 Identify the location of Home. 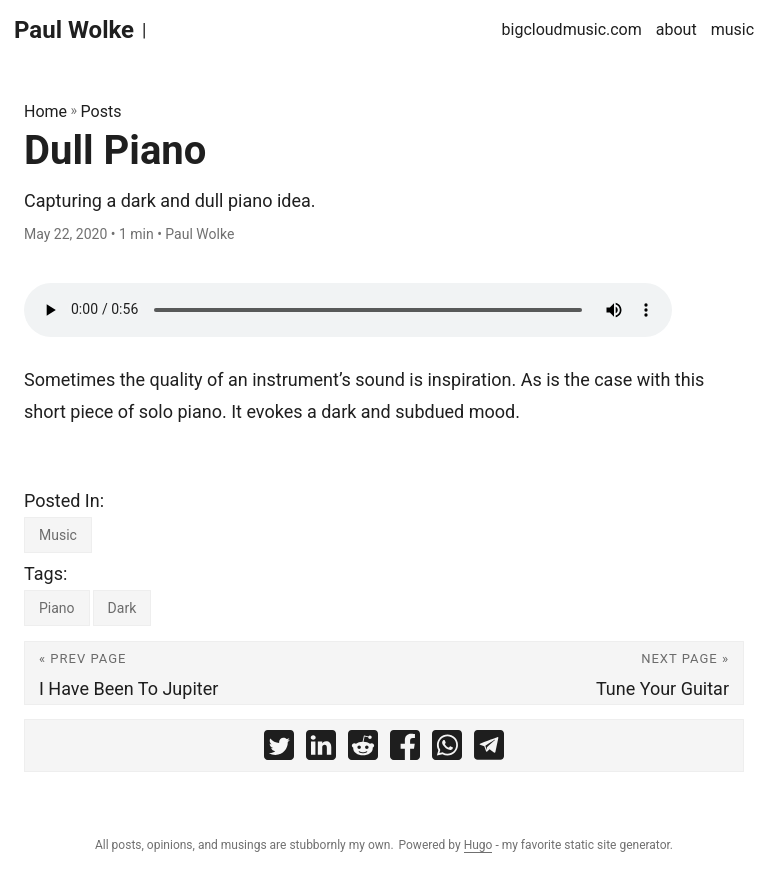
(45, 111).